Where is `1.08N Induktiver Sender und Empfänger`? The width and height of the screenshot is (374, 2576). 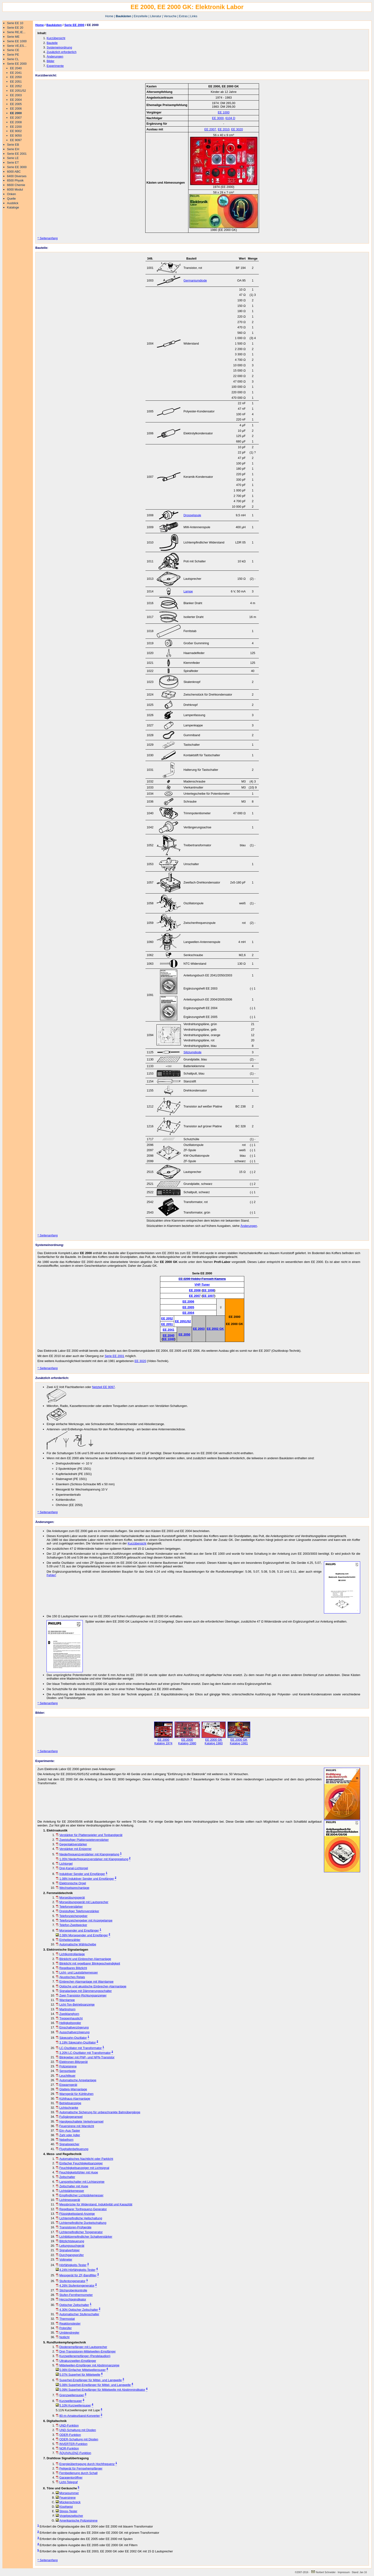
1.08N Induktiver Sender und Empfänger is located at coordinates (85, 1878).